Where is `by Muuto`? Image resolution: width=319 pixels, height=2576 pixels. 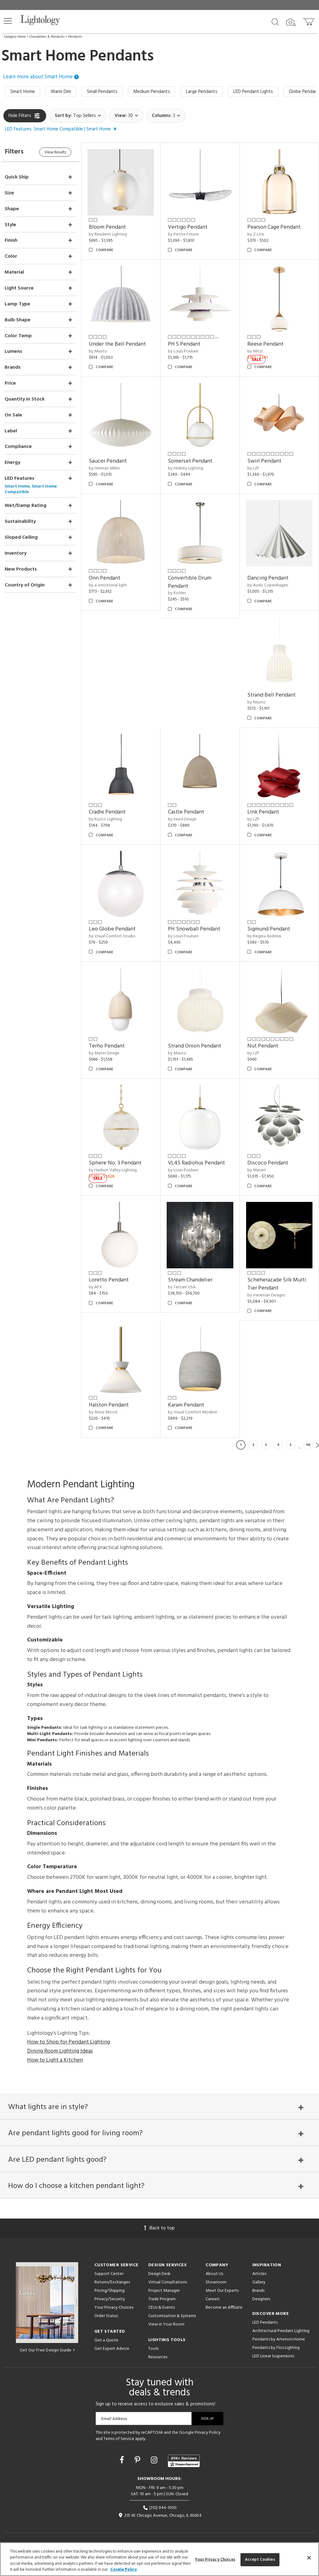
by Muuto is located at coordinates (98, 351).